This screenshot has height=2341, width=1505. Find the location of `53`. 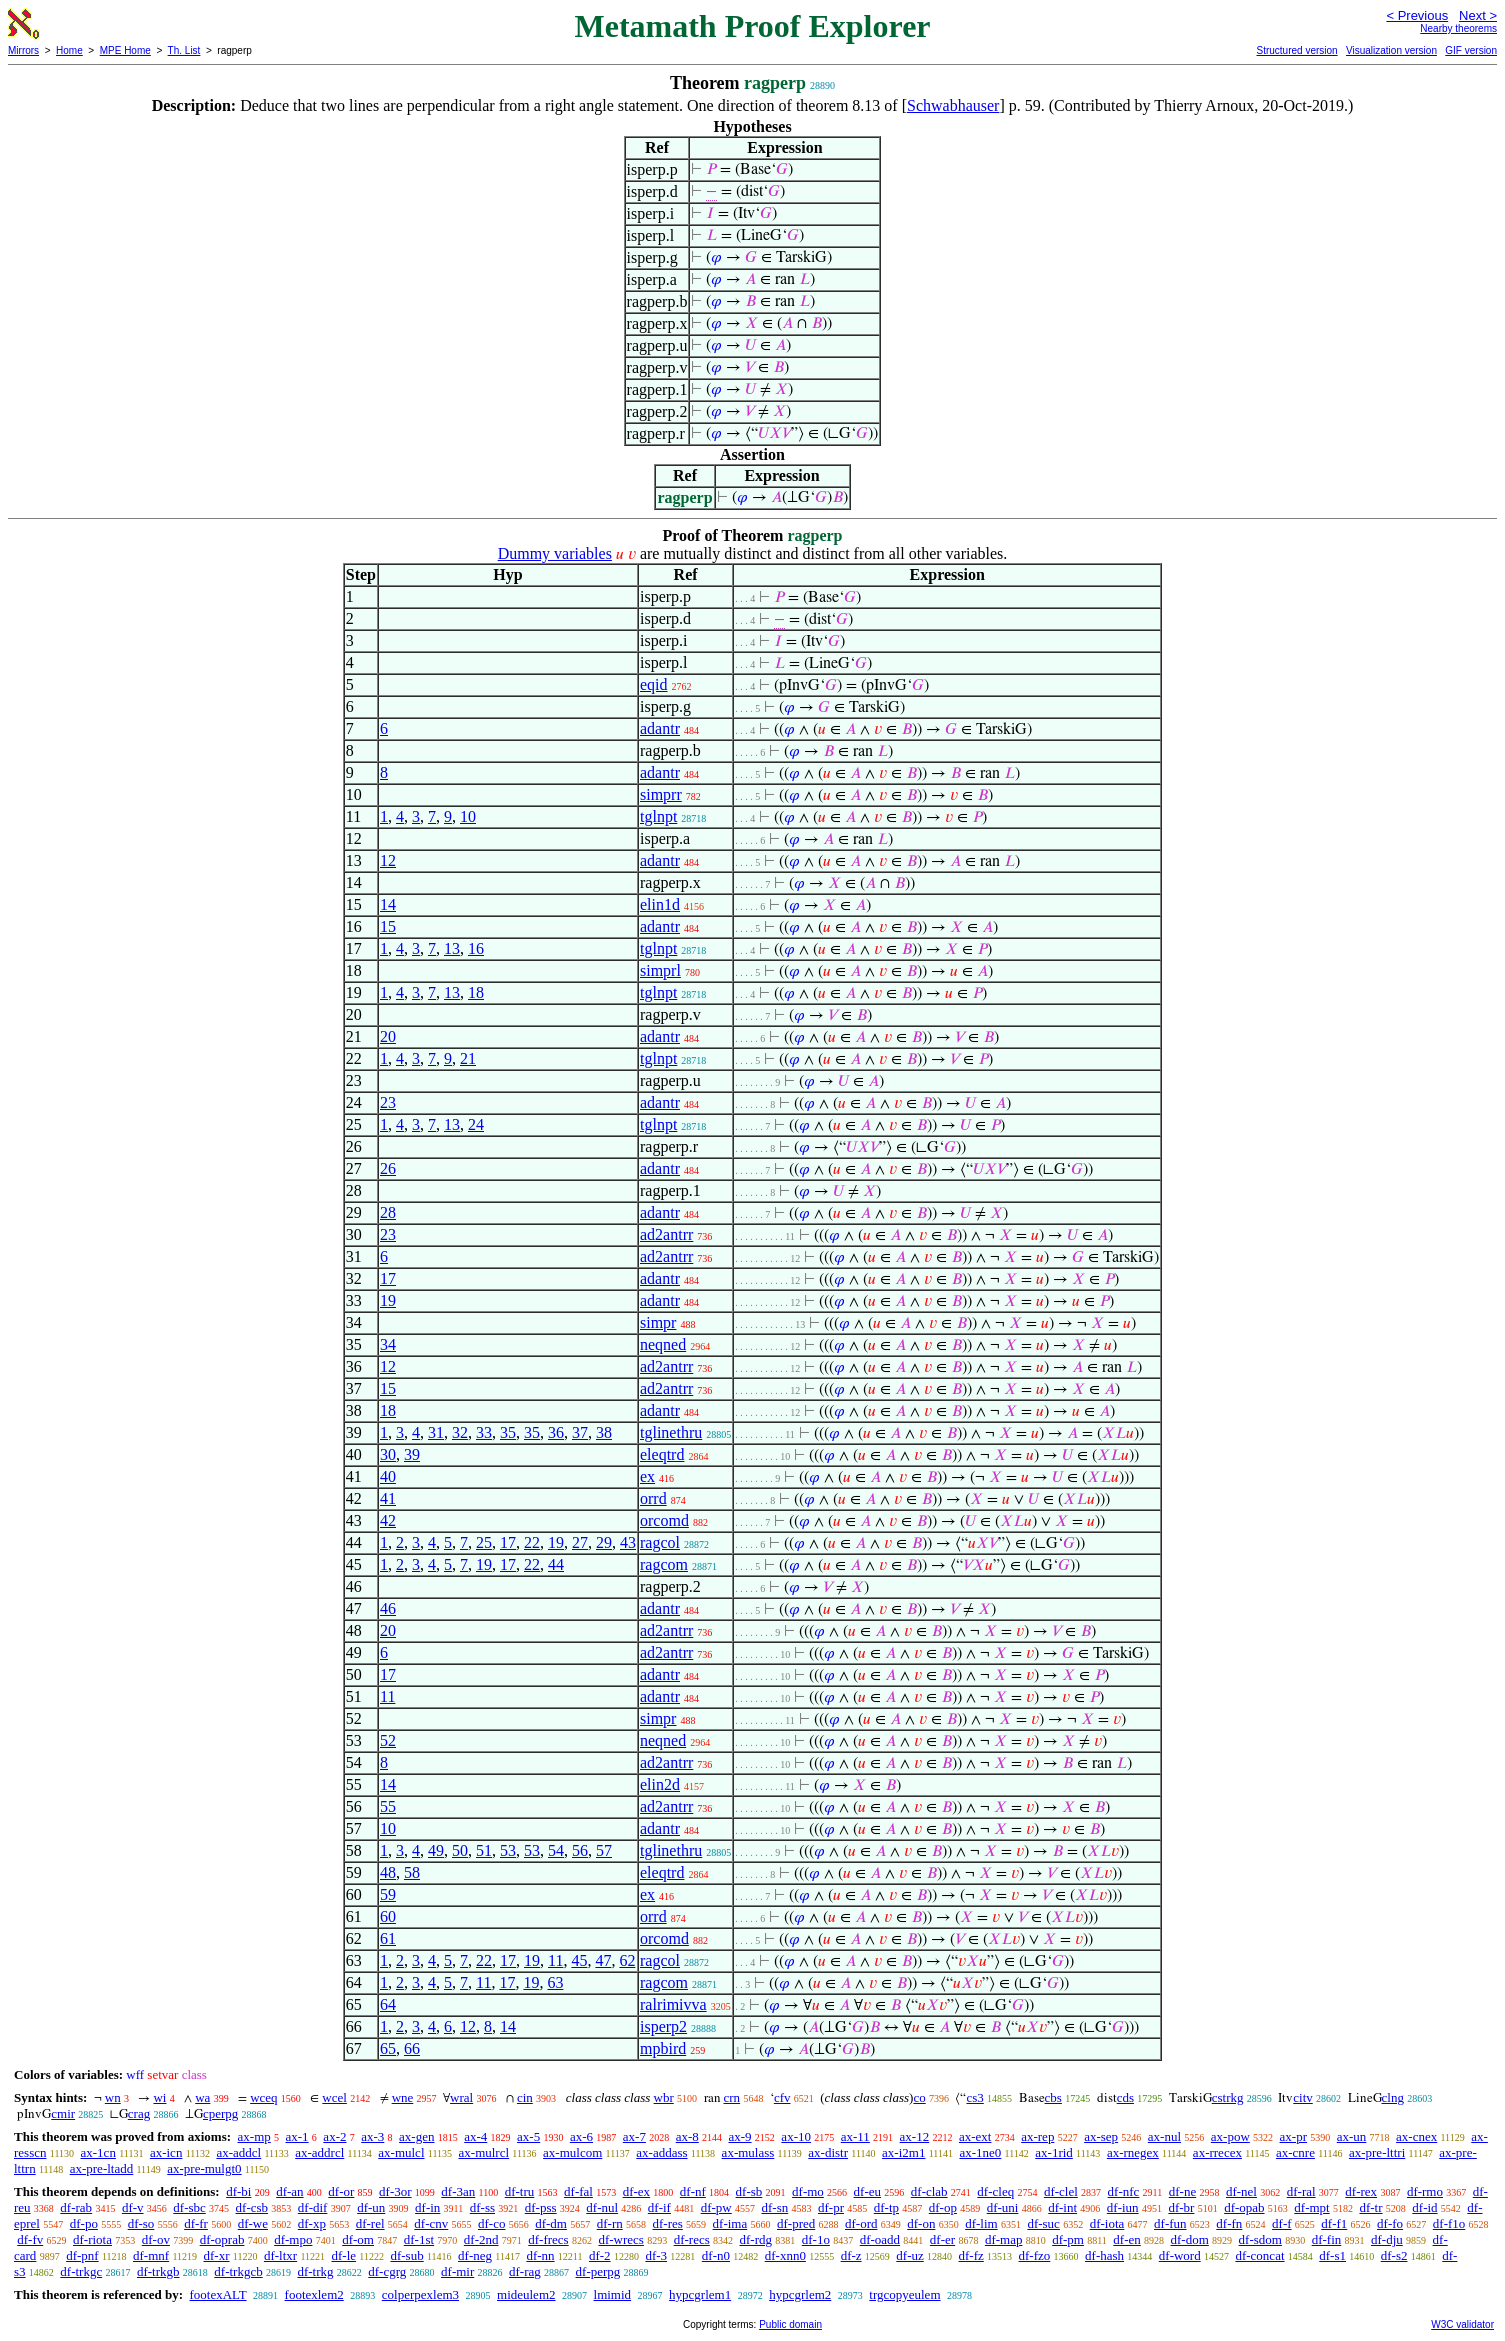

53 is located at coordinates (508, 1850).